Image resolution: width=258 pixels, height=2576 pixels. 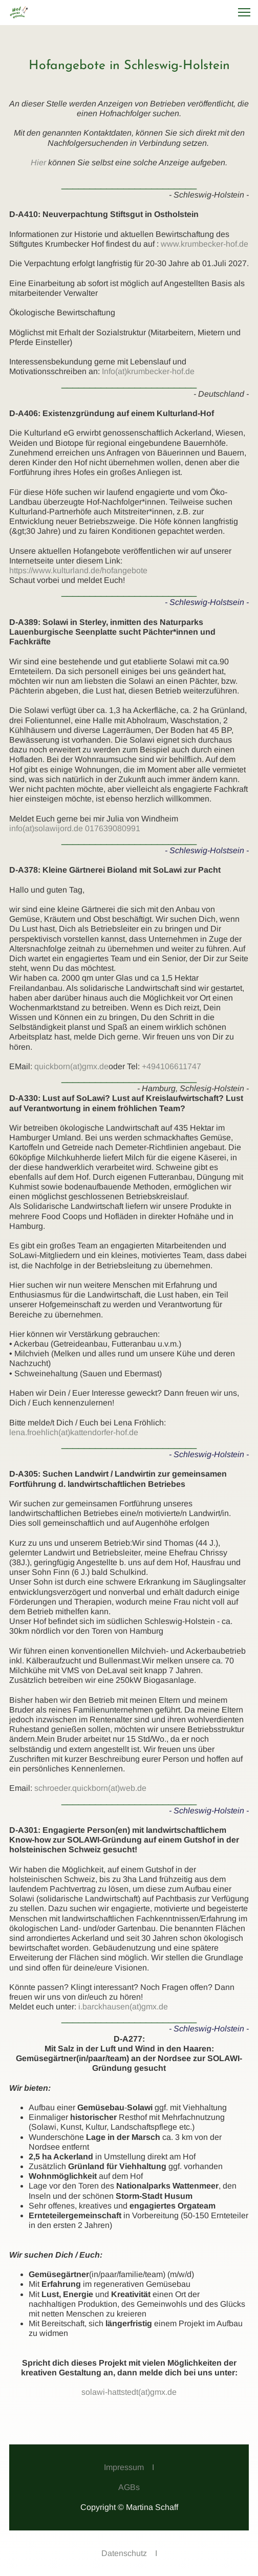 I want to click on www.krumbecker-hof.de, so click(x=204, y=244).